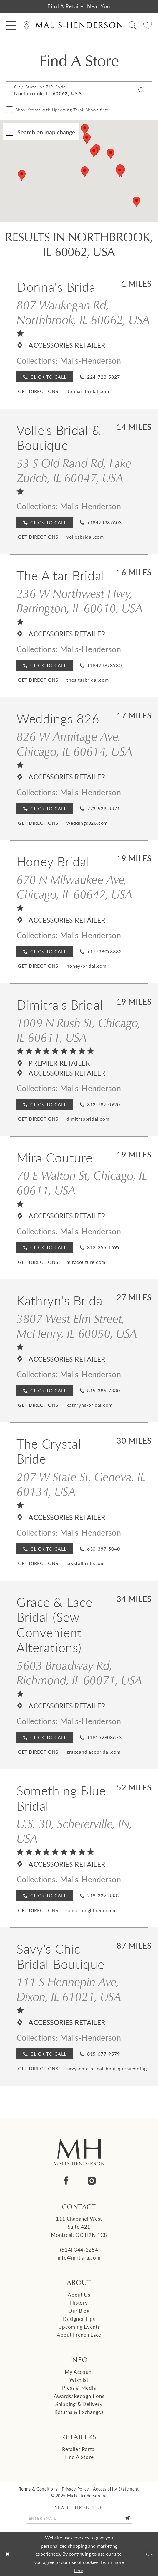  I want to click on [Visit Wishlist Page], so click(147, 25).